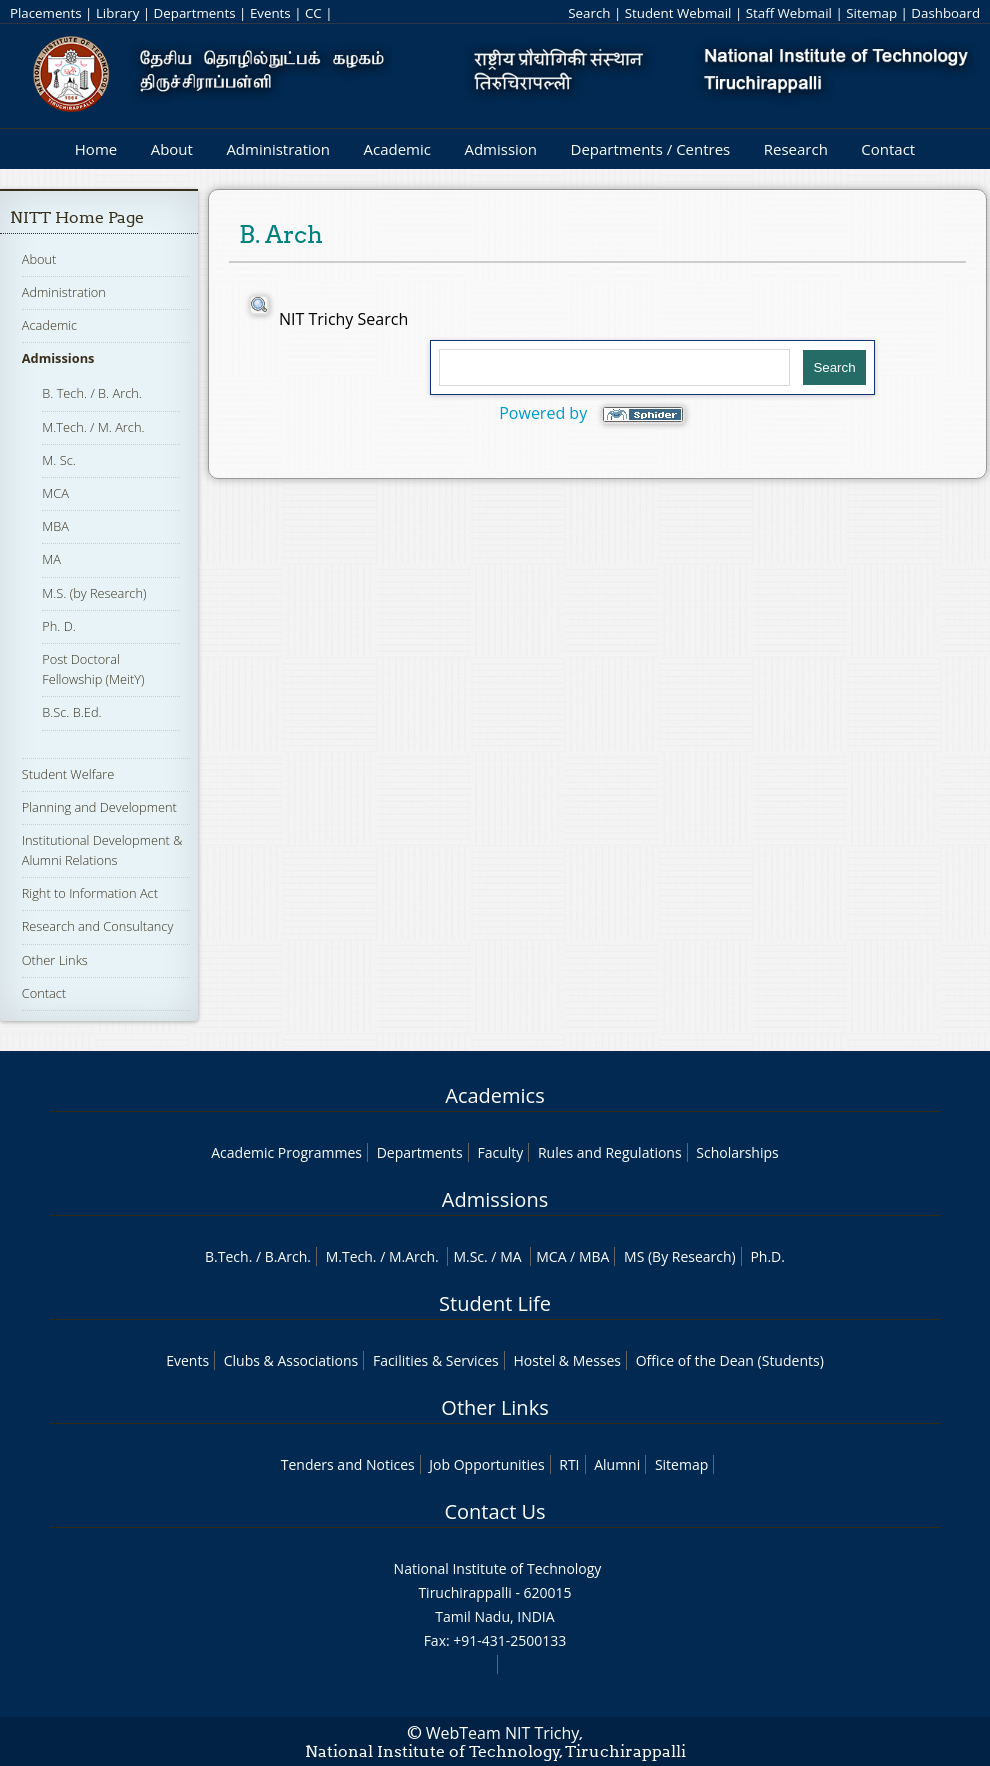  What do you see at coordinates (348, 1464) in the screenshot?
I see `Tenders and Notices` at bounding box center [348, 1464].